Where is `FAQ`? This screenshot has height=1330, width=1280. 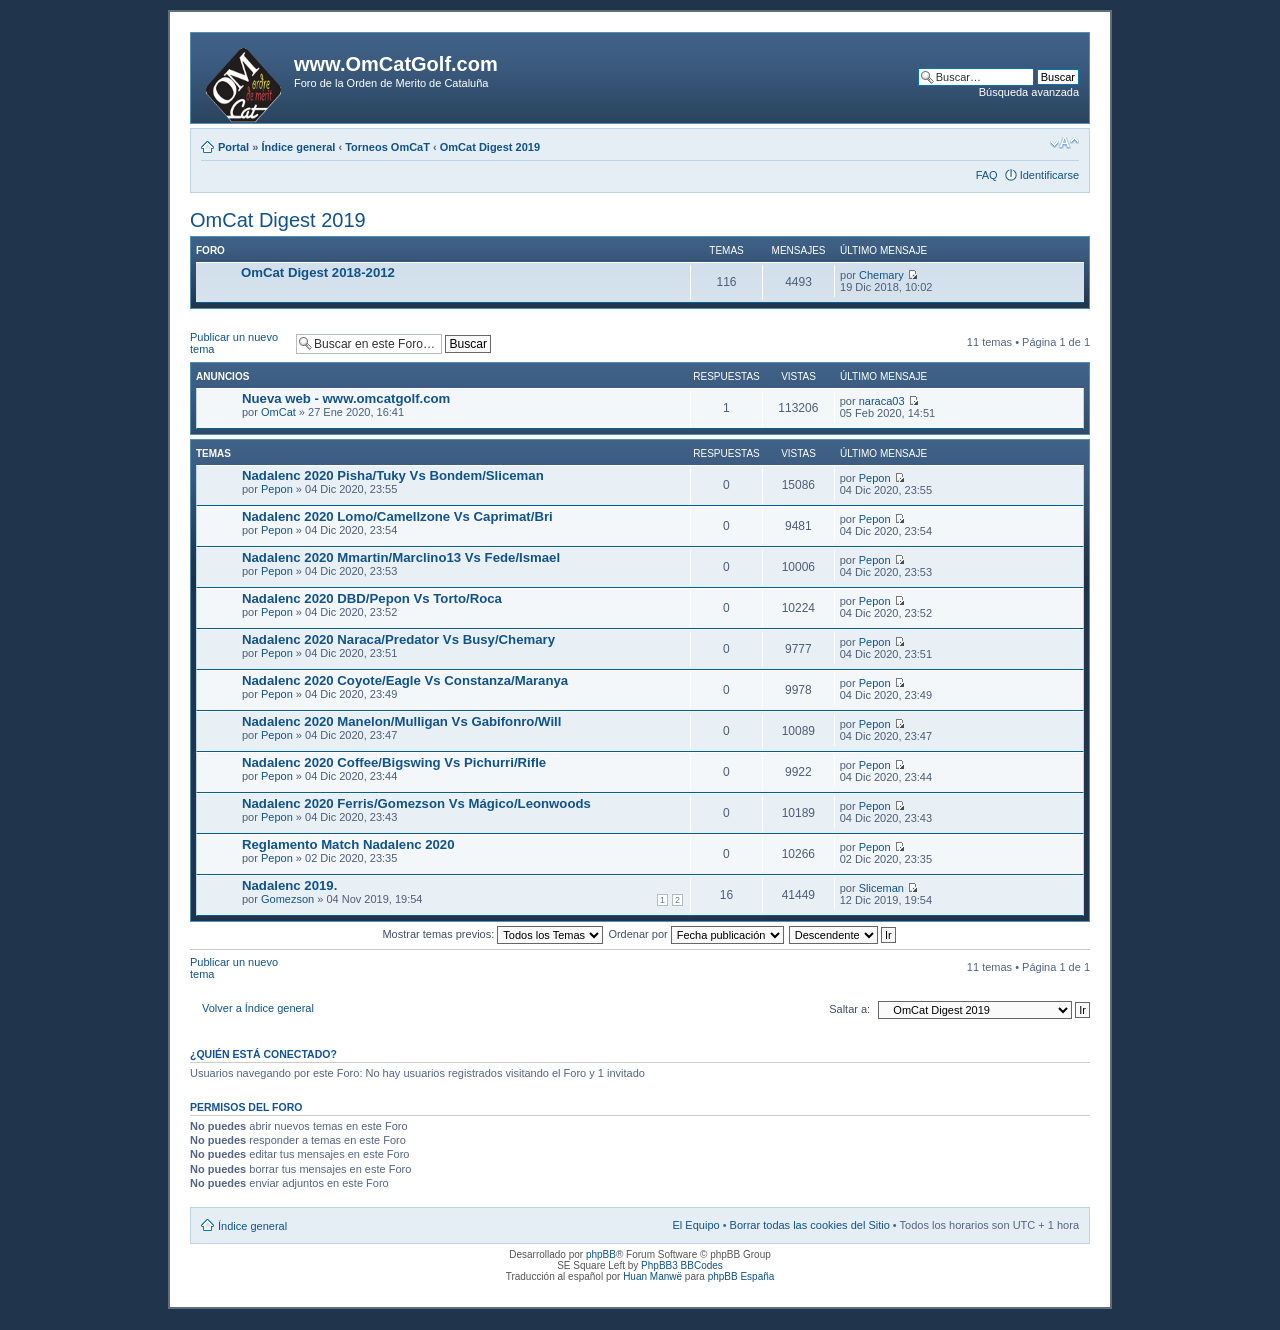 FAQ is located at coordinates (987, 175).